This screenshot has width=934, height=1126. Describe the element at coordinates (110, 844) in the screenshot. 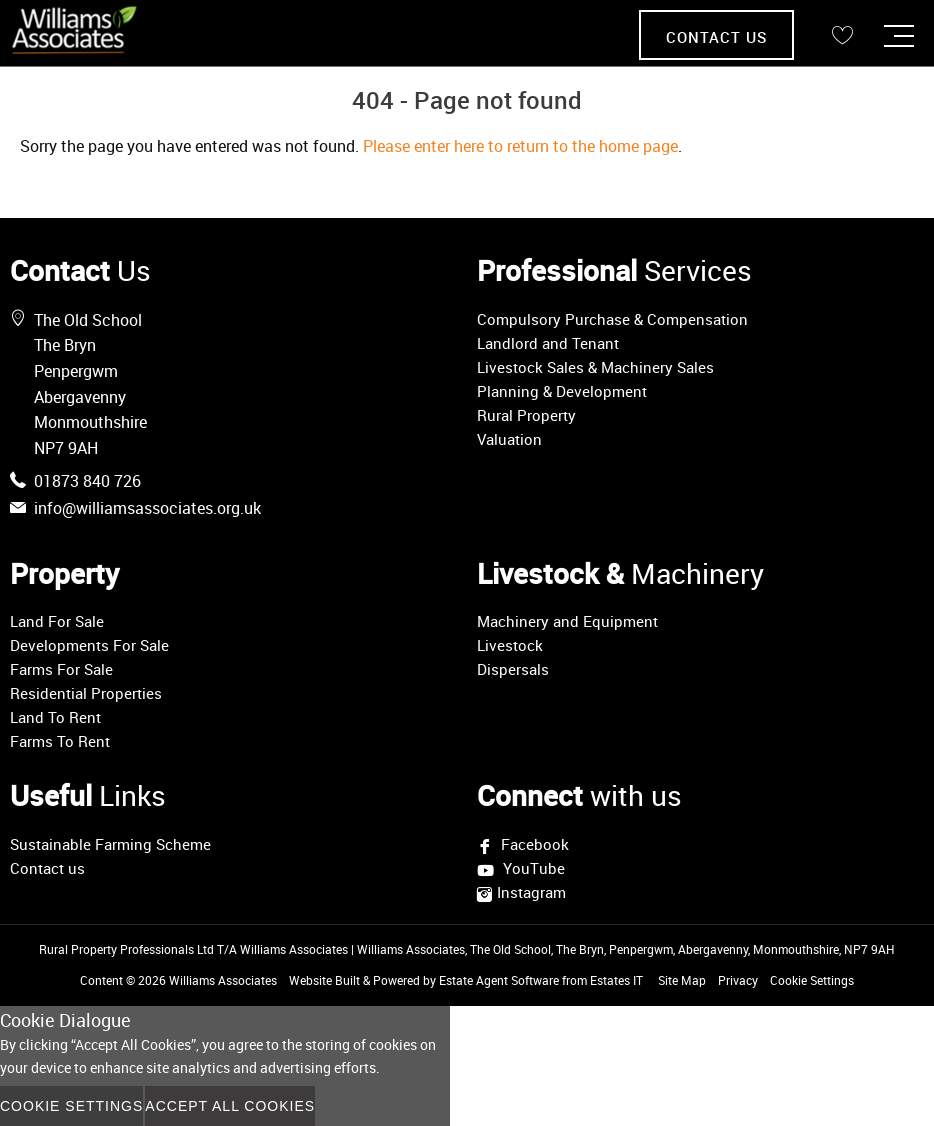

I see `Sustainable Farming Scheme` at that location.